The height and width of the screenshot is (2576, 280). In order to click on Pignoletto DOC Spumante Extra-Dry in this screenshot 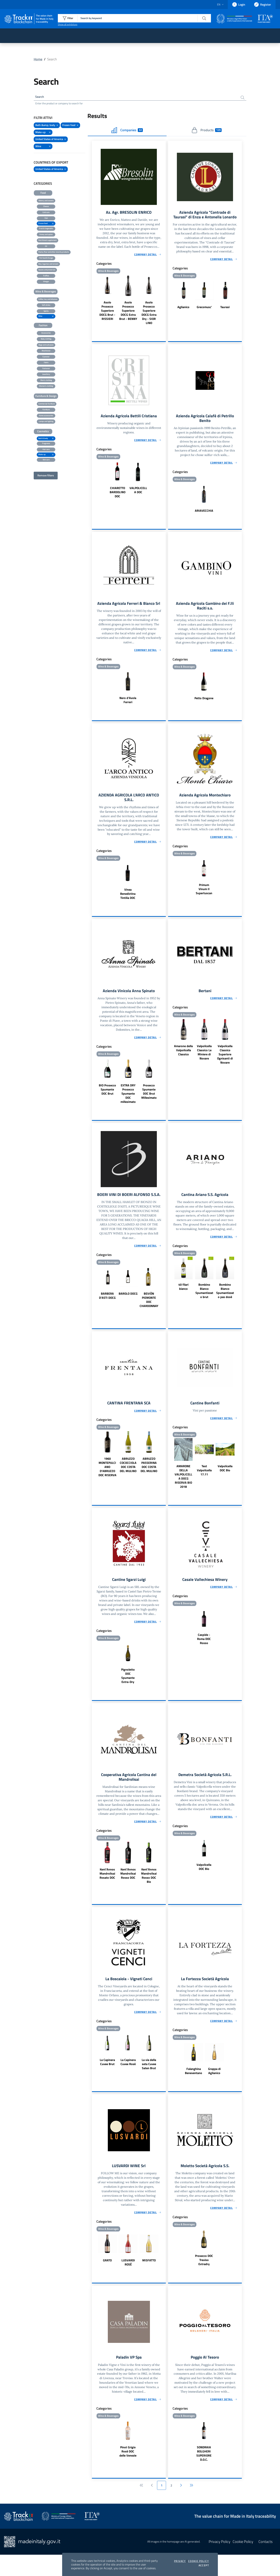, I will do `click(128, 1693)`.